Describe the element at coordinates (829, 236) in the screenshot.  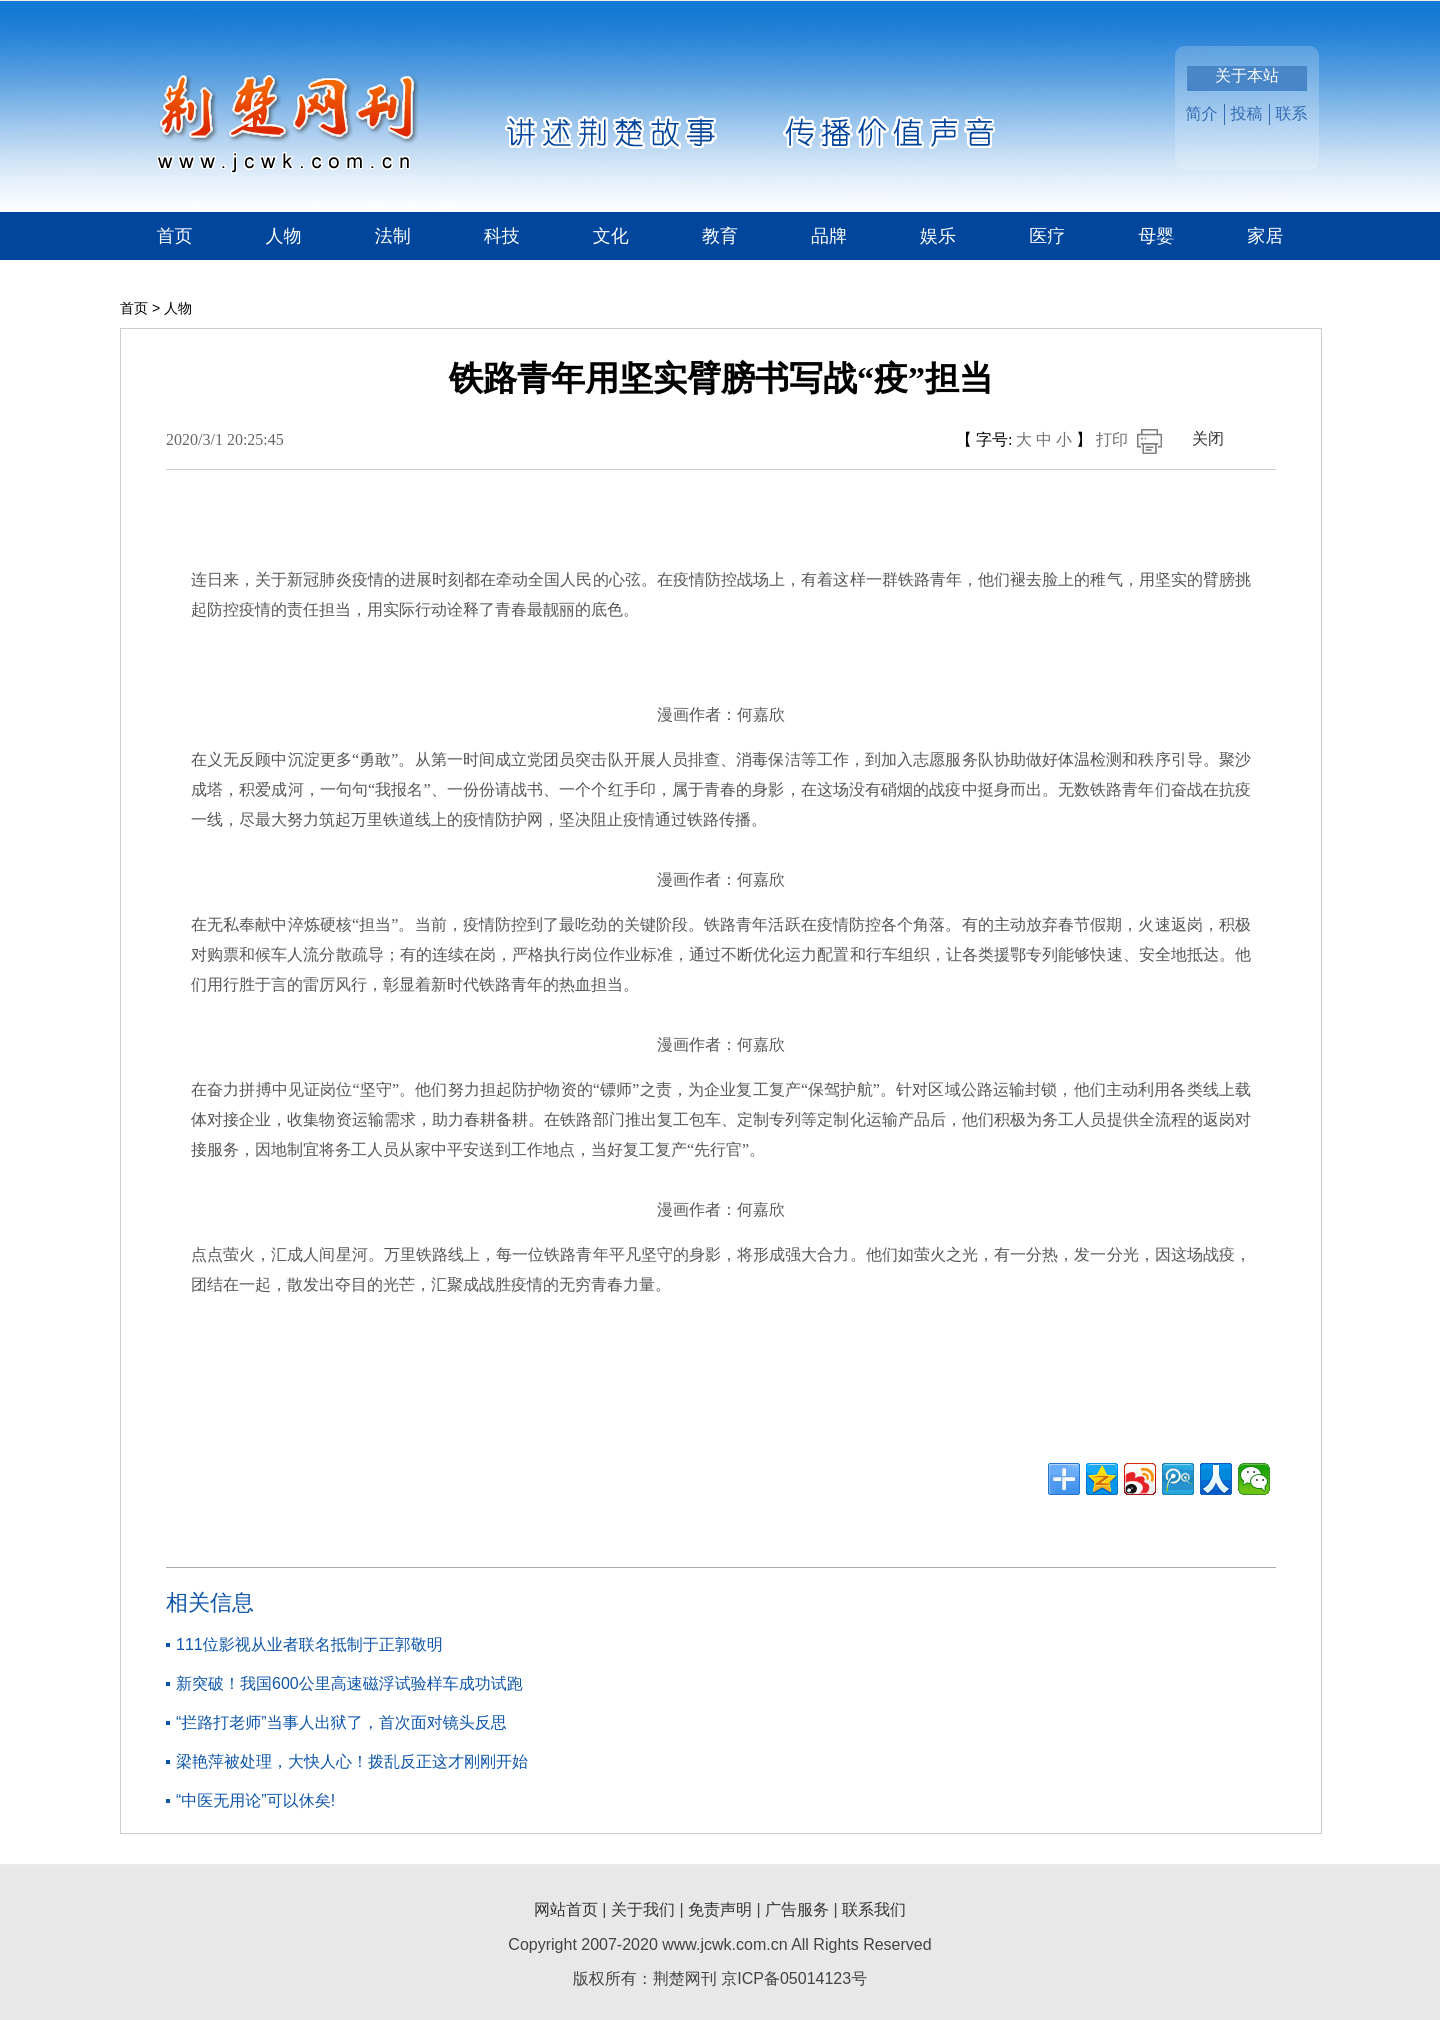
I see `品牌` at that location.